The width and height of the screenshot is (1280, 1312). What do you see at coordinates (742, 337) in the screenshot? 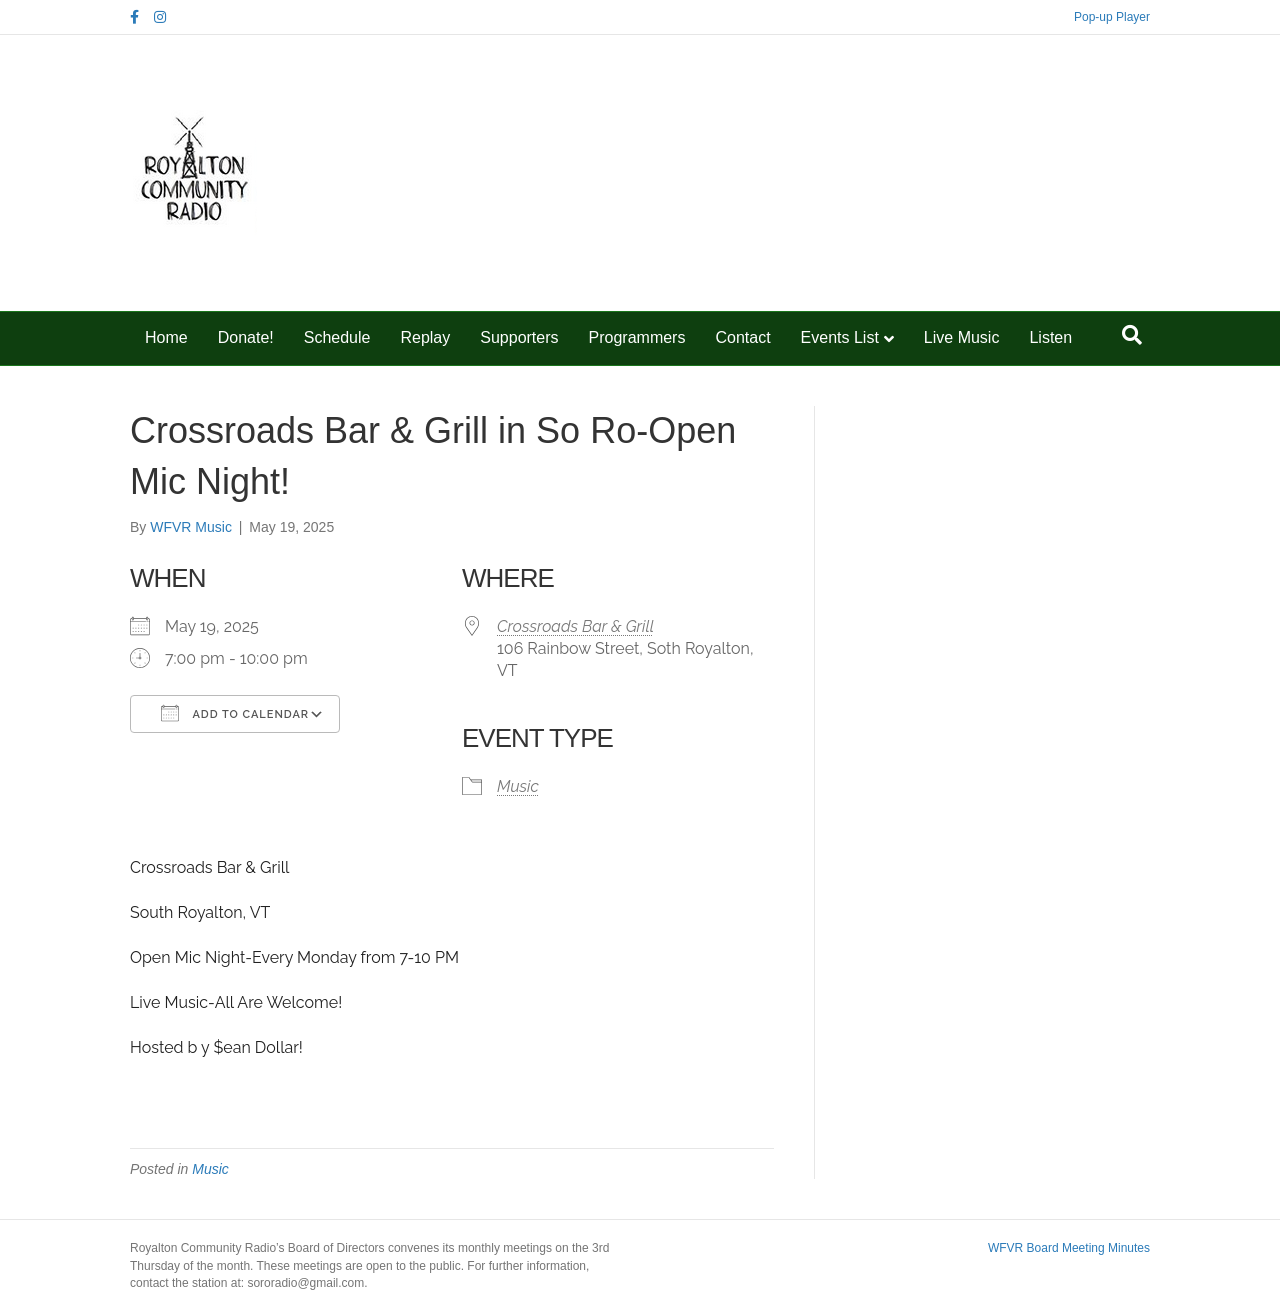
I see `Contact` at bounding box center [742, 337].